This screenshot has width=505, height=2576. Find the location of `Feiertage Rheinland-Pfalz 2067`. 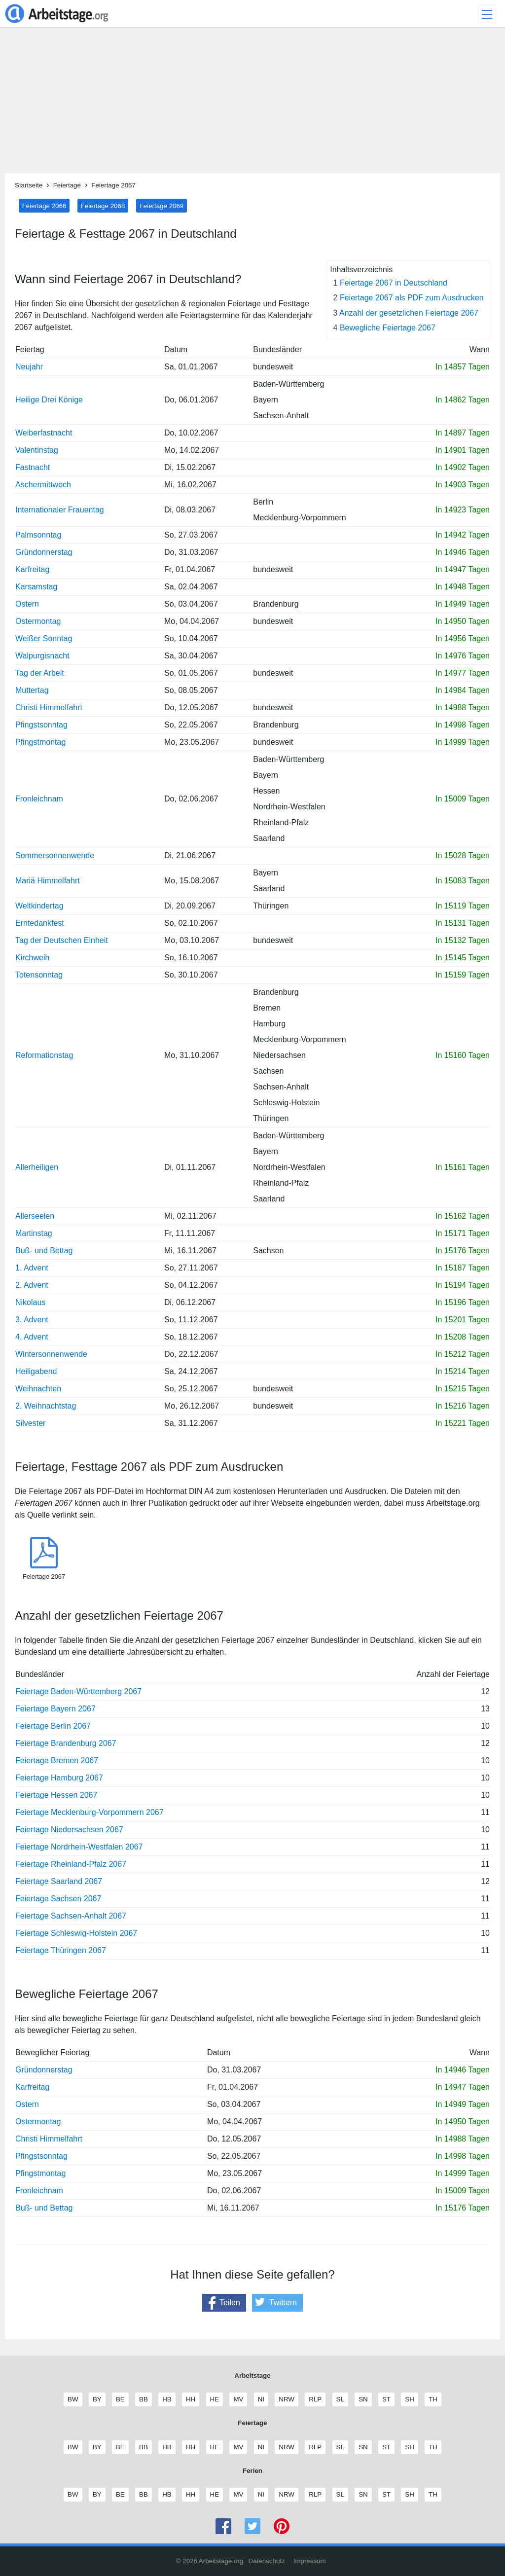

Feiertage Rheinland-Pfalz 2067 is located at coordinates (70, 1864).